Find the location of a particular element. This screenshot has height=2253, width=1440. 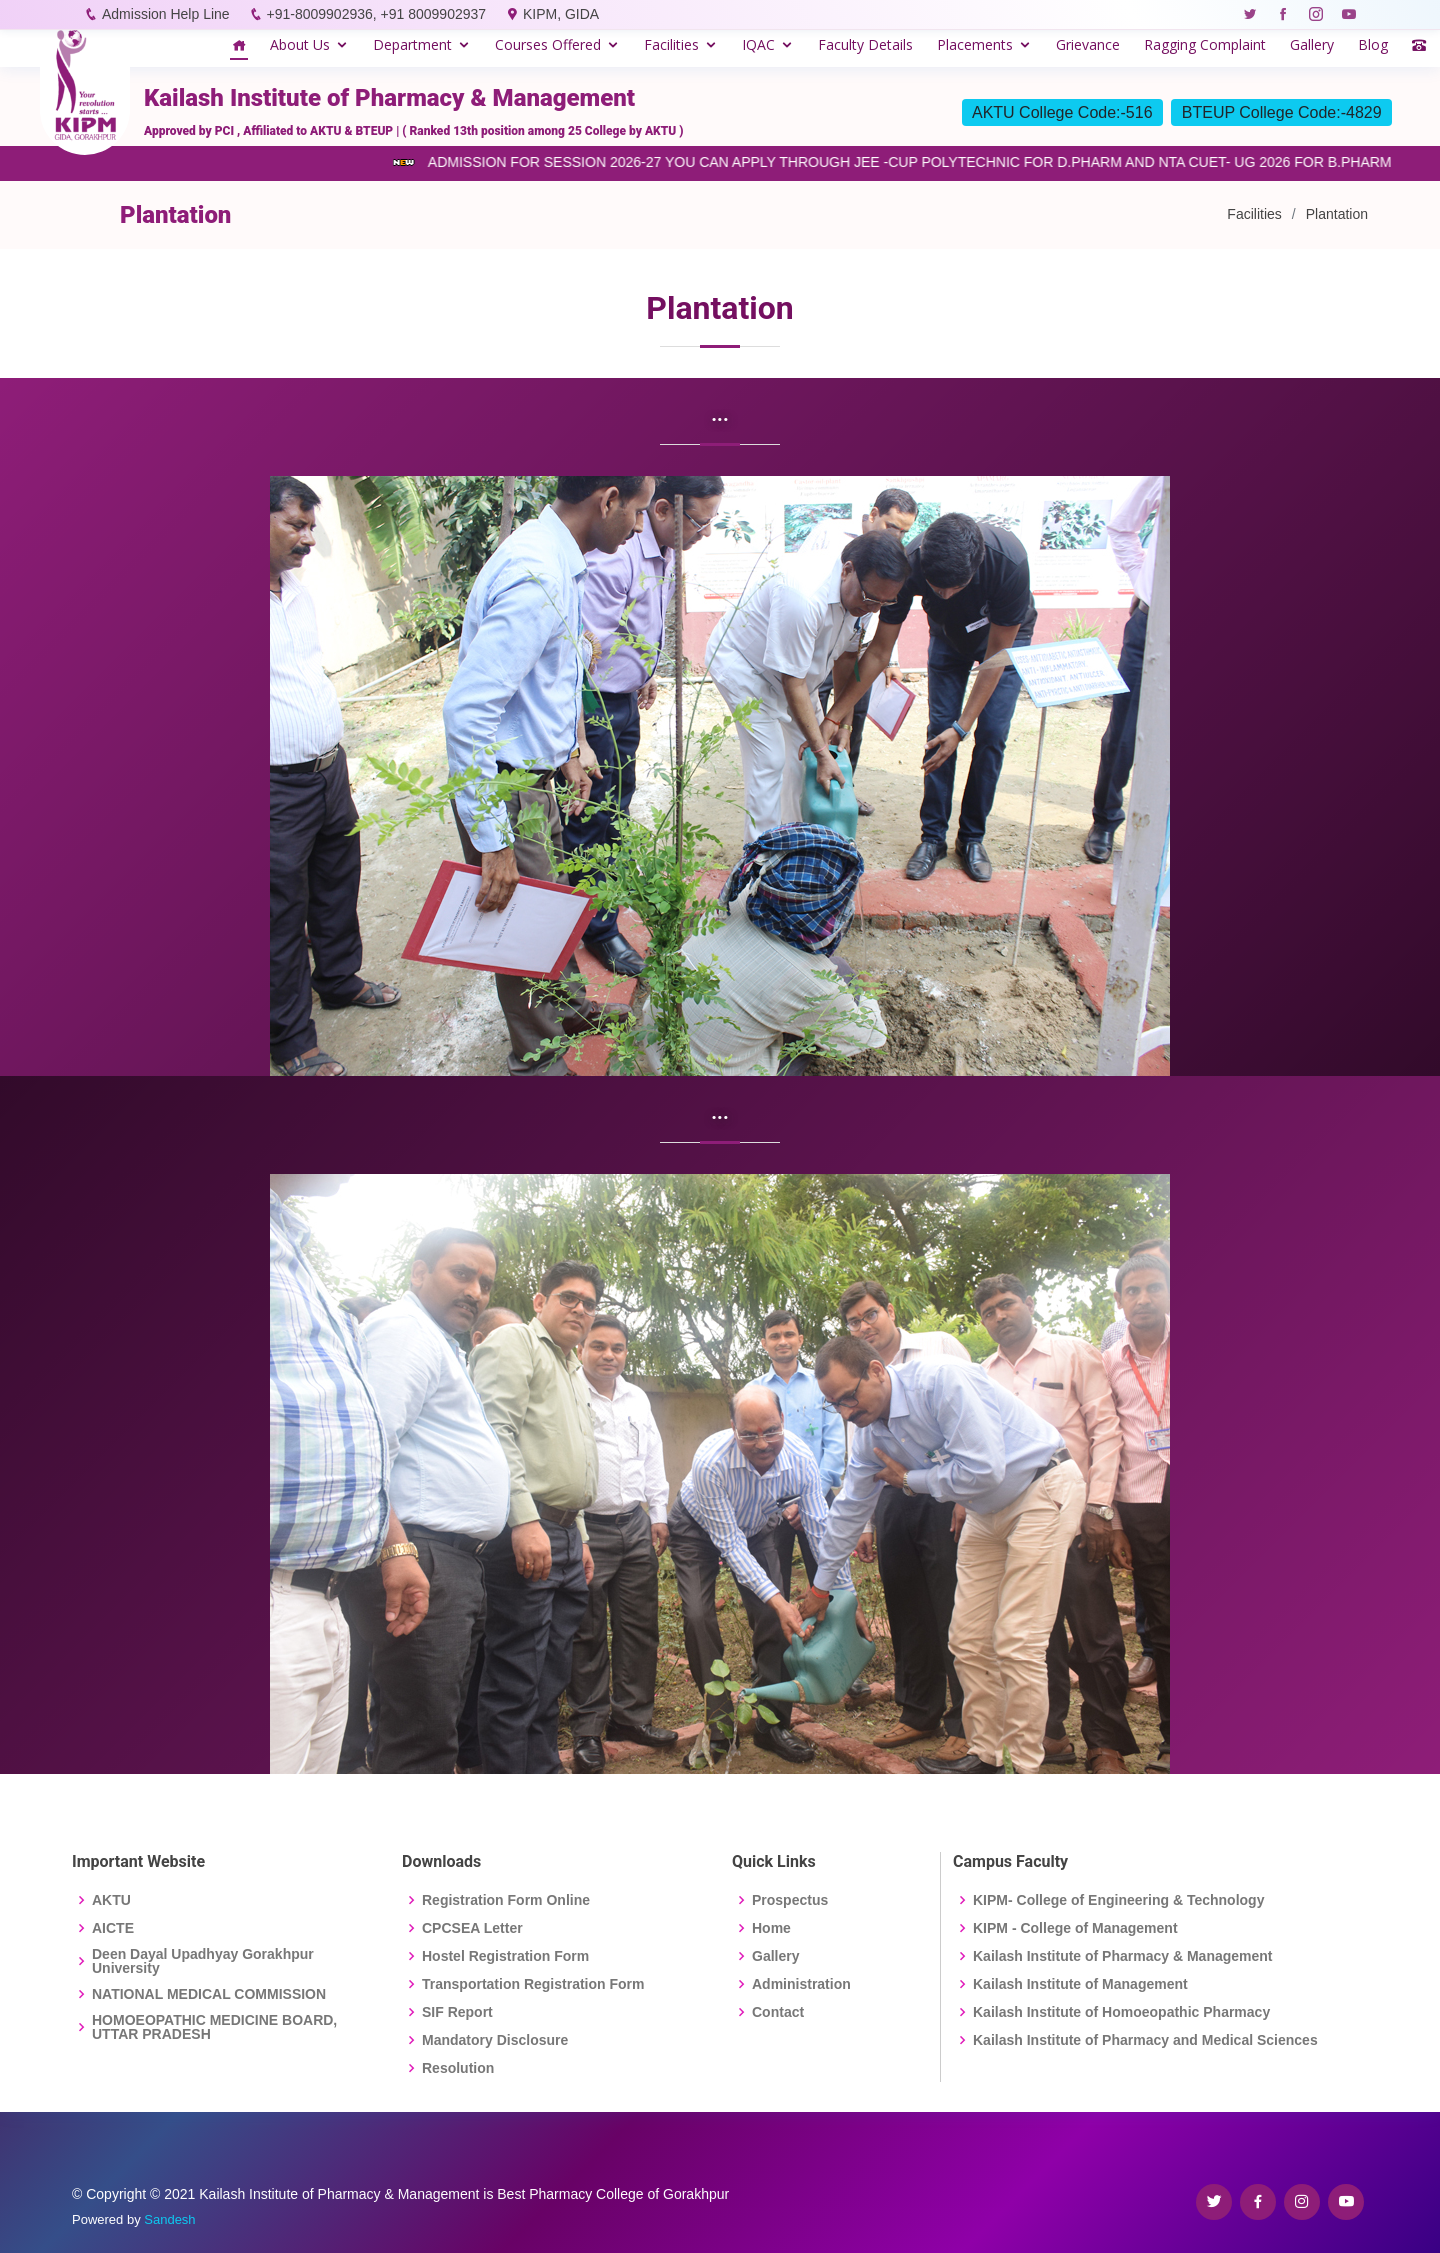

Blog is located at coordinates (1373, 44).